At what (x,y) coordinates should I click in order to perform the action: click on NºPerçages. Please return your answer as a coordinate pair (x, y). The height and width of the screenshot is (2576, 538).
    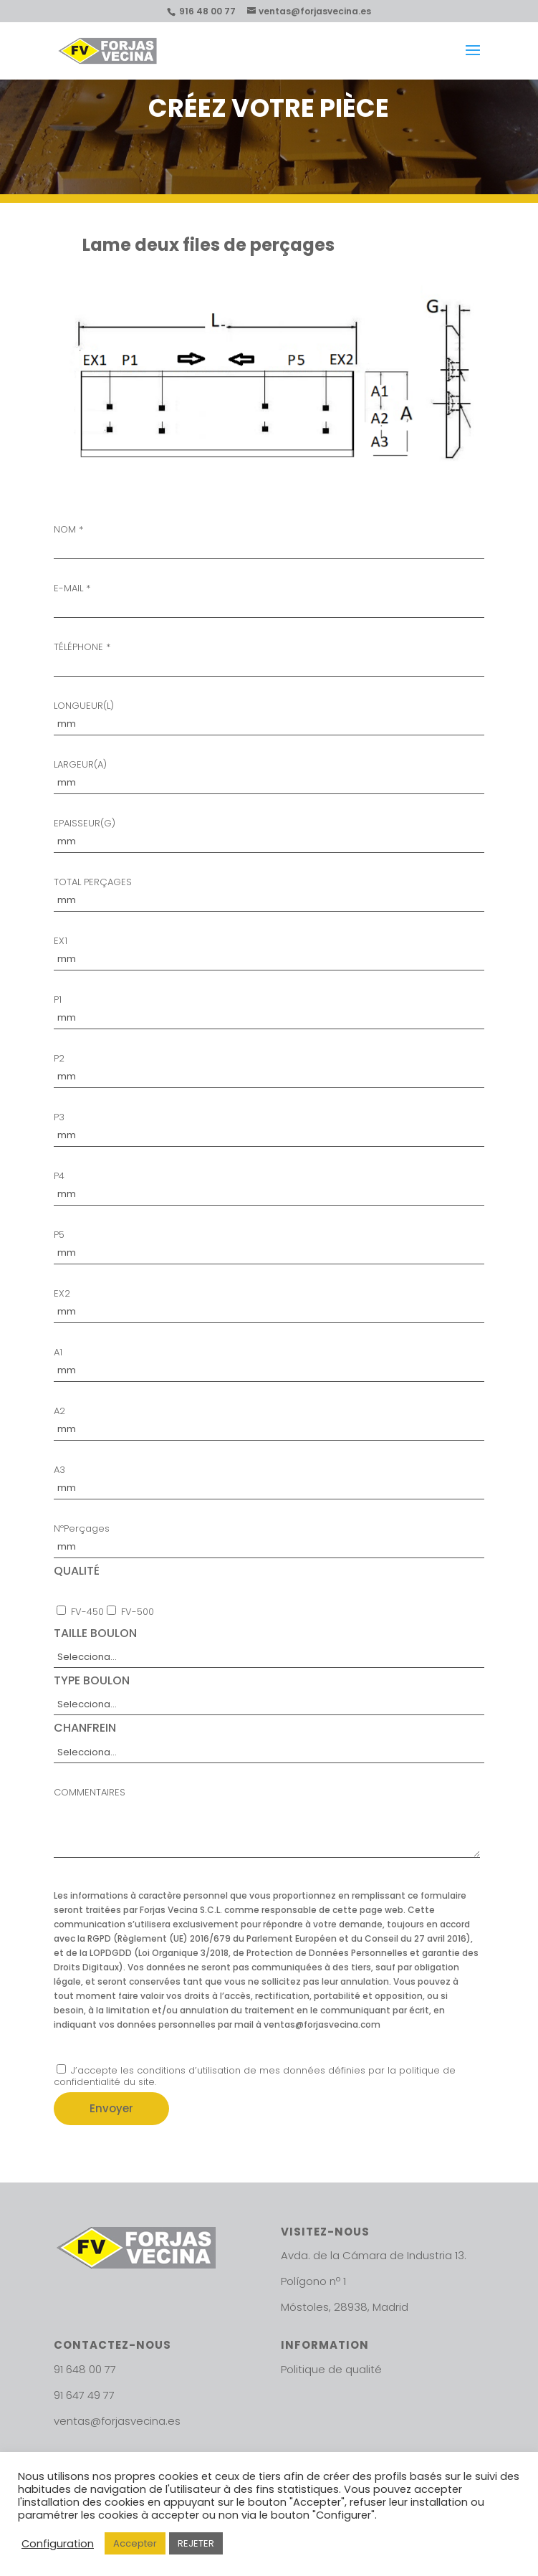
    Looking at the image, I should click on (269, 1538).